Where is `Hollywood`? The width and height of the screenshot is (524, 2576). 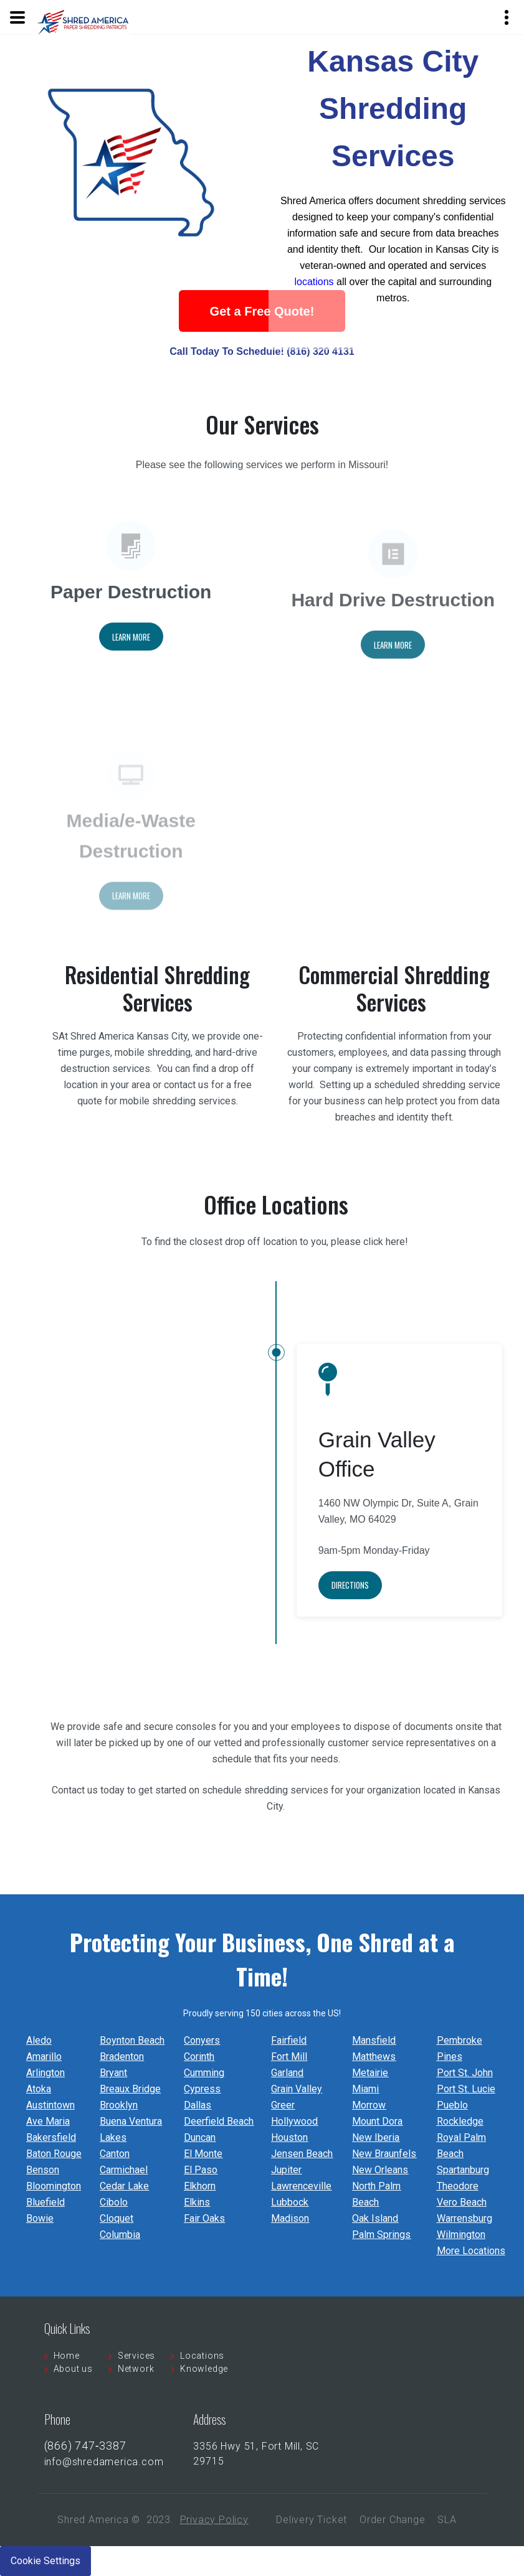 Hollywood is located at coordinates (294, 2121).